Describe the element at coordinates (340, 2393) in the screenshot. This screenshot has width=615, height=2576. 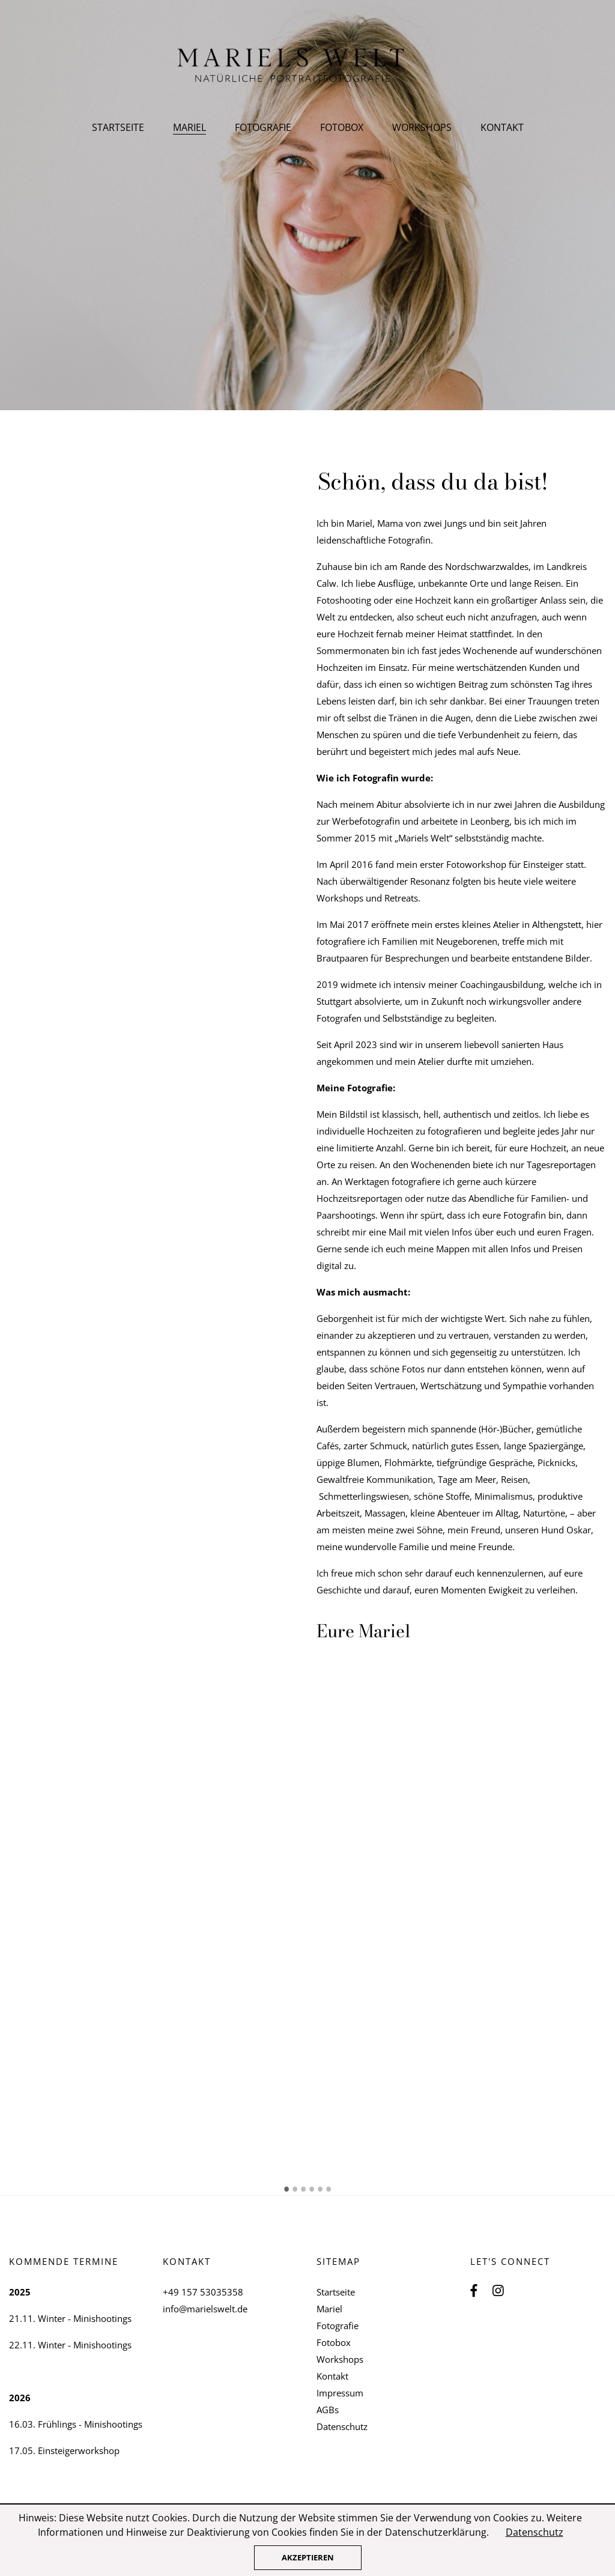
I see `Impressum` at that location.